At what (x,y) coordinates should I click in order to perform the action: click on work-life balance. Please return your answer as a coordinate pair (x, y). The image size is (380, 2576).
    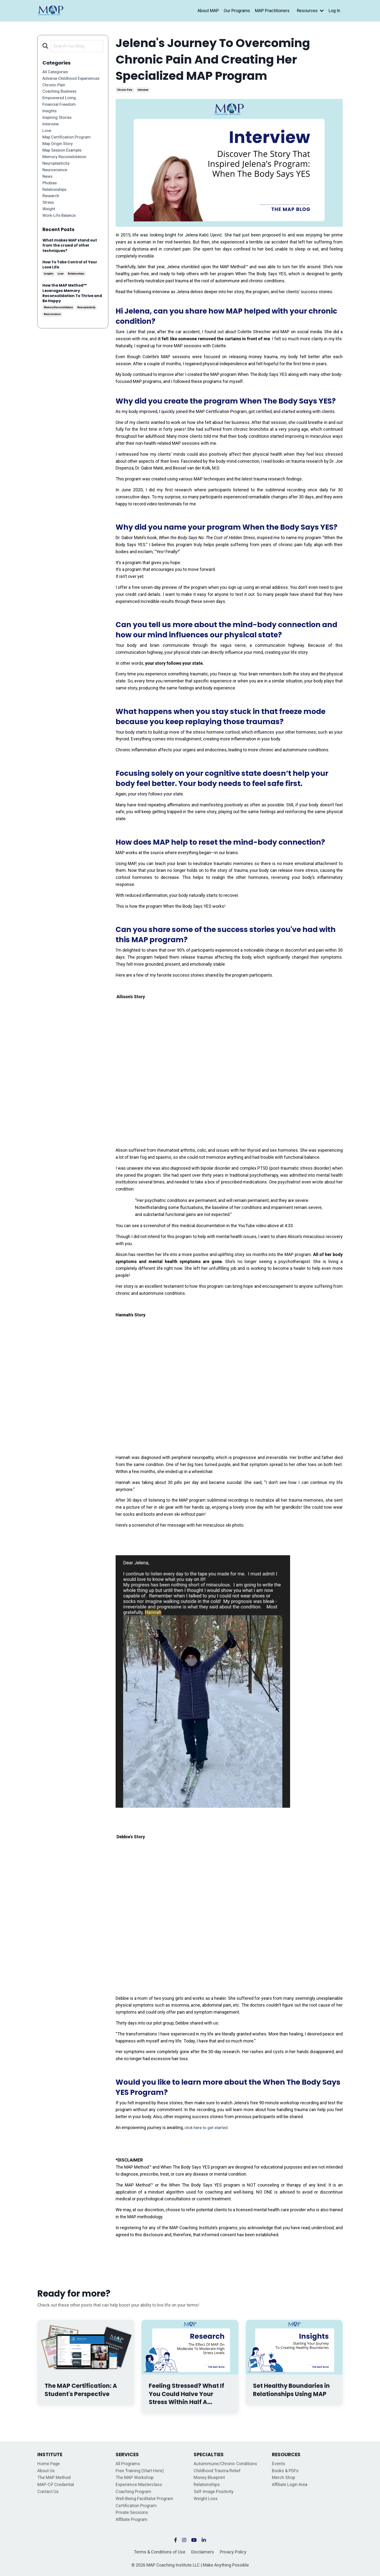
    Looking at the image, I should click on (59, 232).